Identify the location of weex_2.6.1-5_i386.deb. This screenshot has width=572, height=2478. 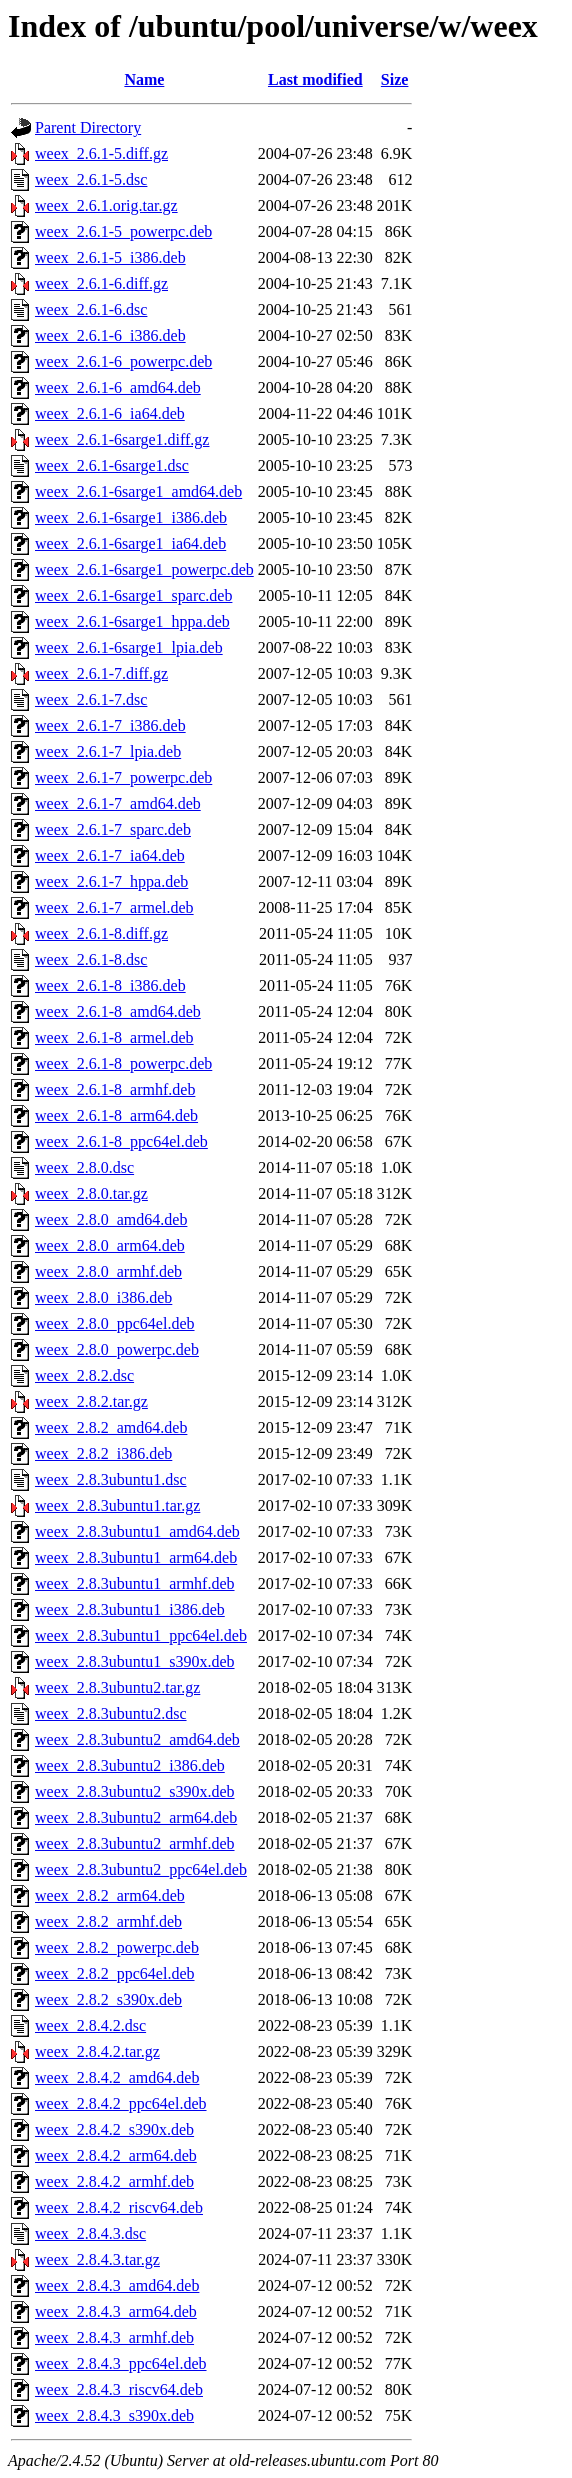
(110, 257).